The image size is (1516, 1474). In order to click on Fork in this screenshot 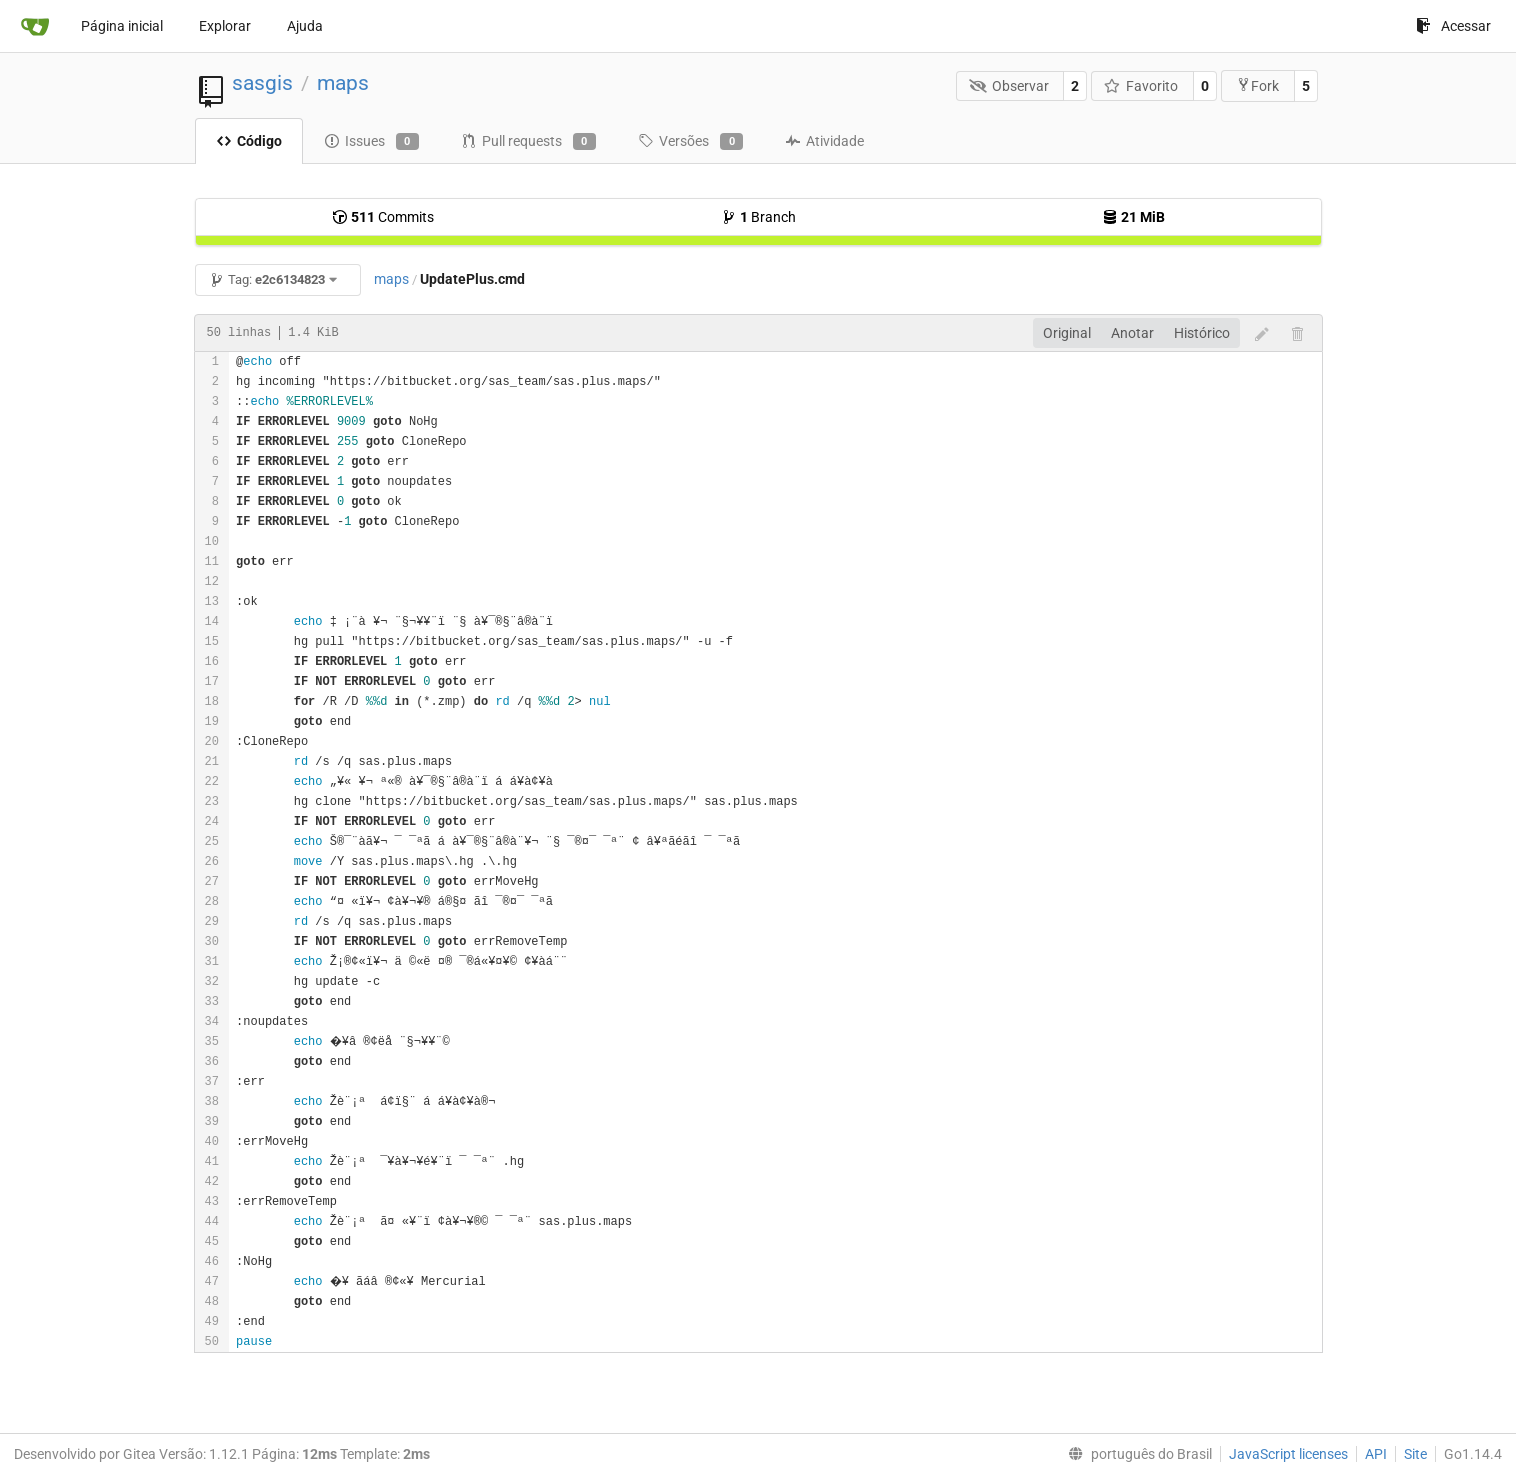, I will do `click(1257, 85)`.